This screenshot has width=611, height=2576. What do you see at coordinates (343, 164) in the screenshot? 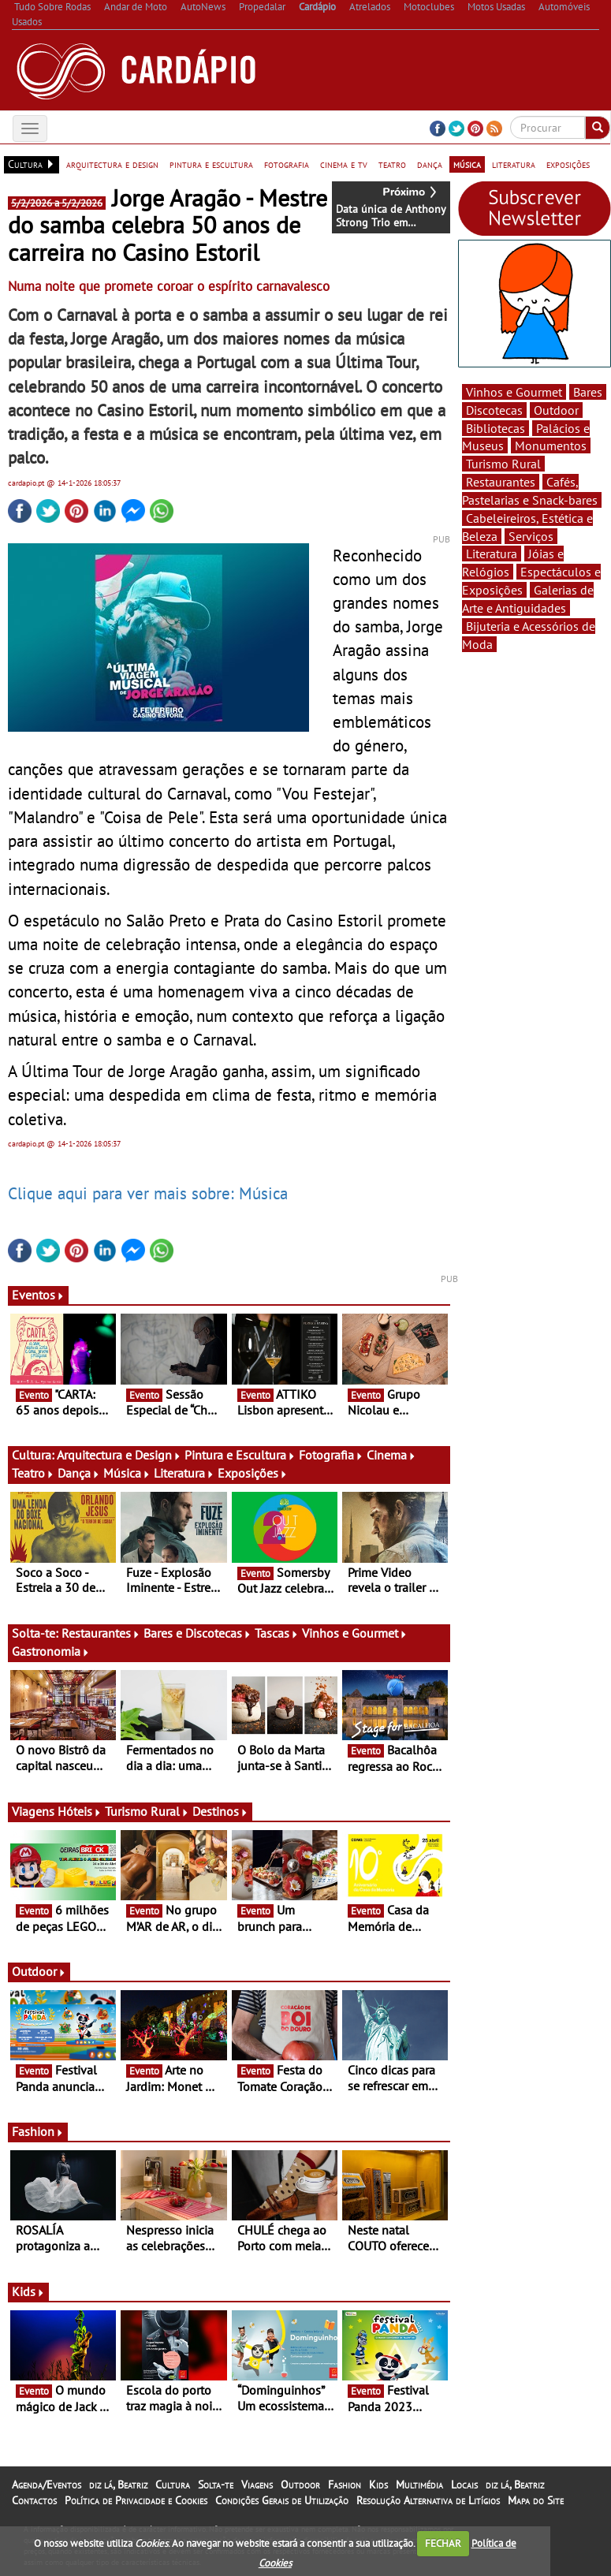
I see `cinema e tv` at bounding box center [343, 164].